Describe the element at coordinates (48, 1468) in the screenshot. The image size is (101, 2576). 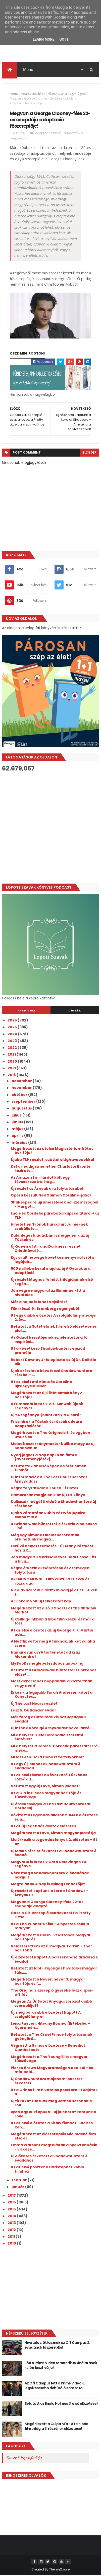
I see `Befutottak az első képek a Sötét elmék filmből` at that location.